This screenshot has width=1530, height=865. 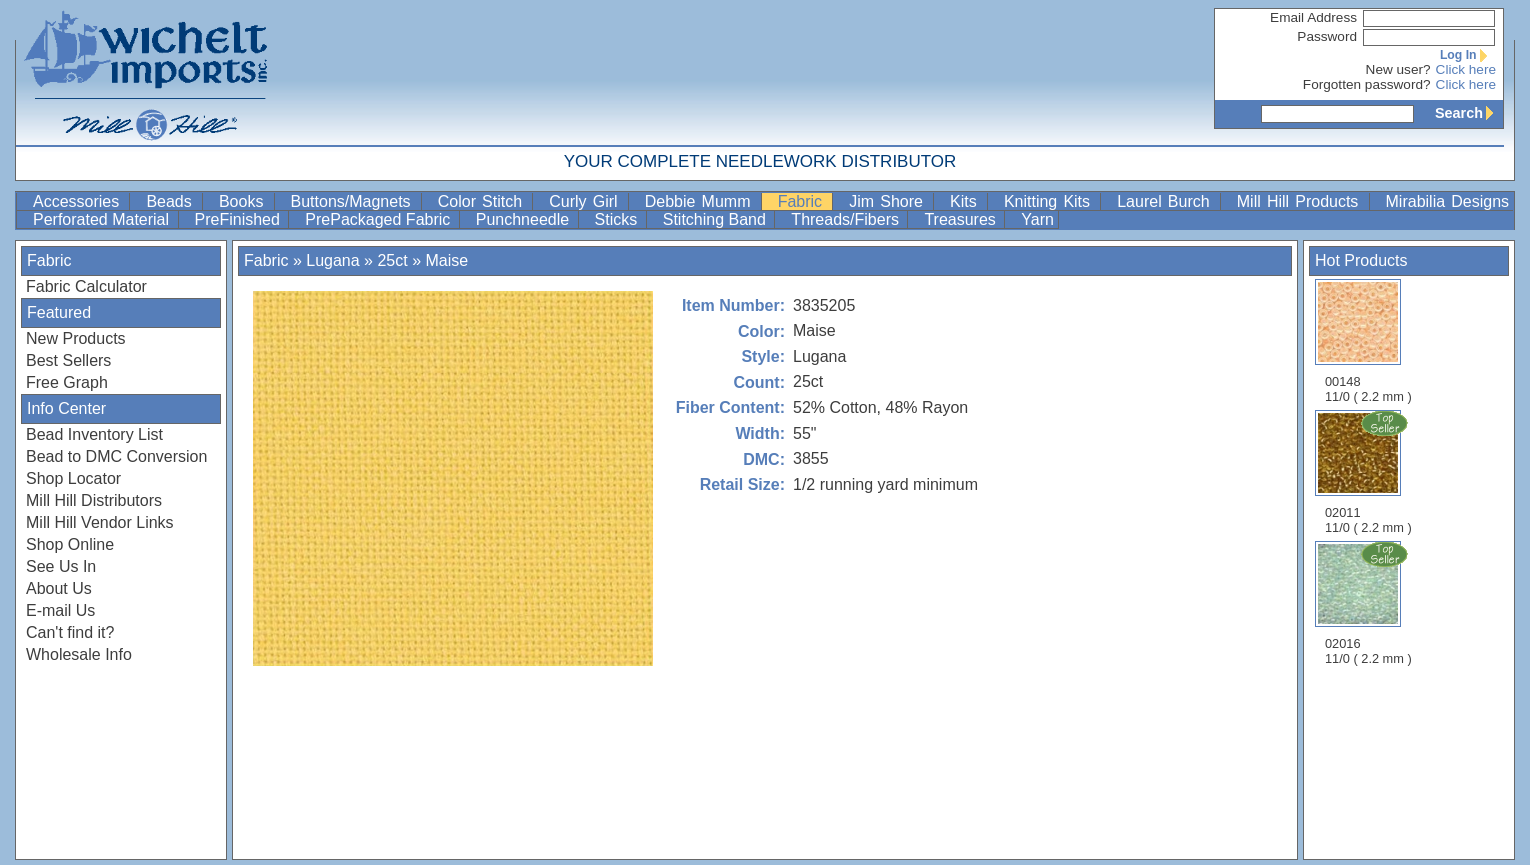 What do you see at coordinates (79, 201) in the screenshot?
I see `Accessories` at bounding box center [79, 201].